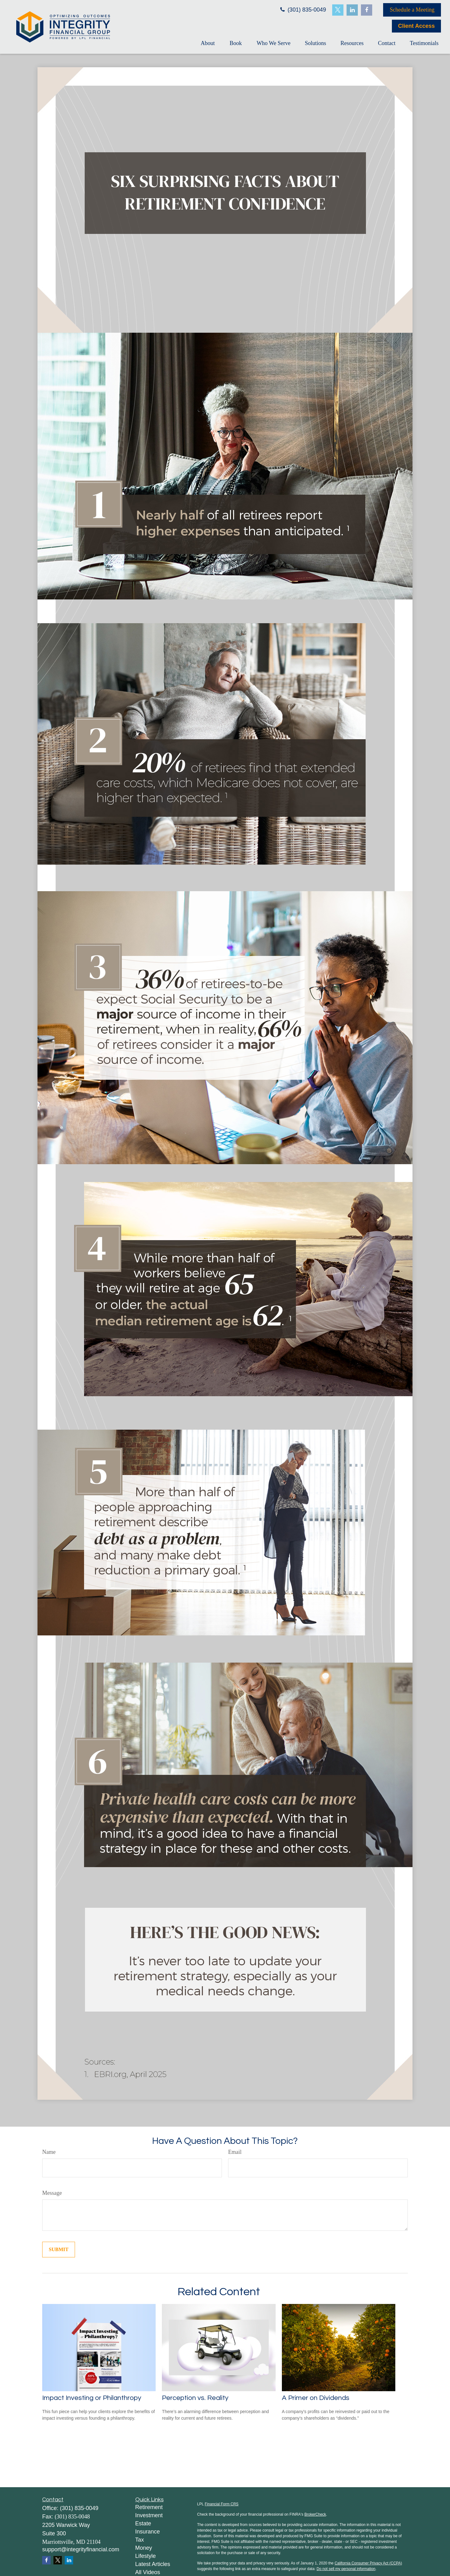  I want to click on Do not sell my personal information, so click(346, 2569).